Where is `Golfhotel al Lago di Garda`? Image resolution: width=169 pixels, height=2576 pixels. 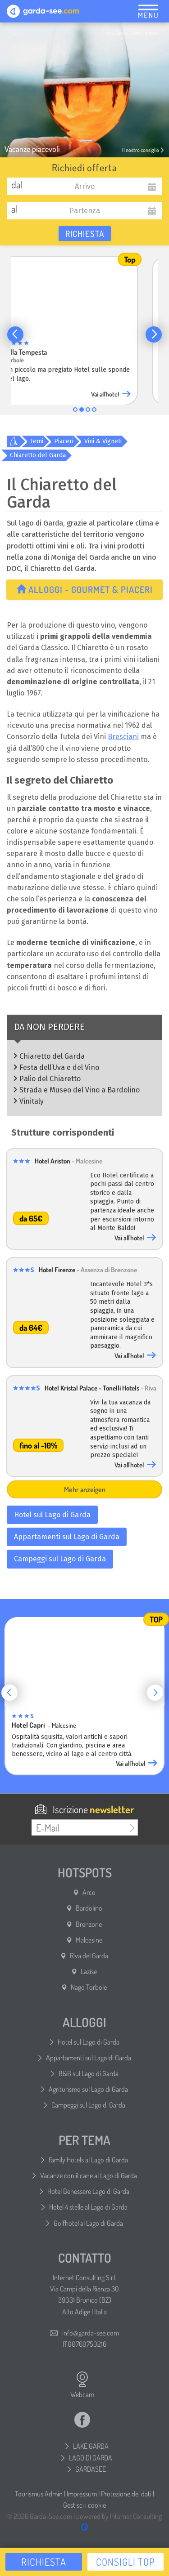
Golfhotel al Lago di Garda is located at coordinates (88, 2223).